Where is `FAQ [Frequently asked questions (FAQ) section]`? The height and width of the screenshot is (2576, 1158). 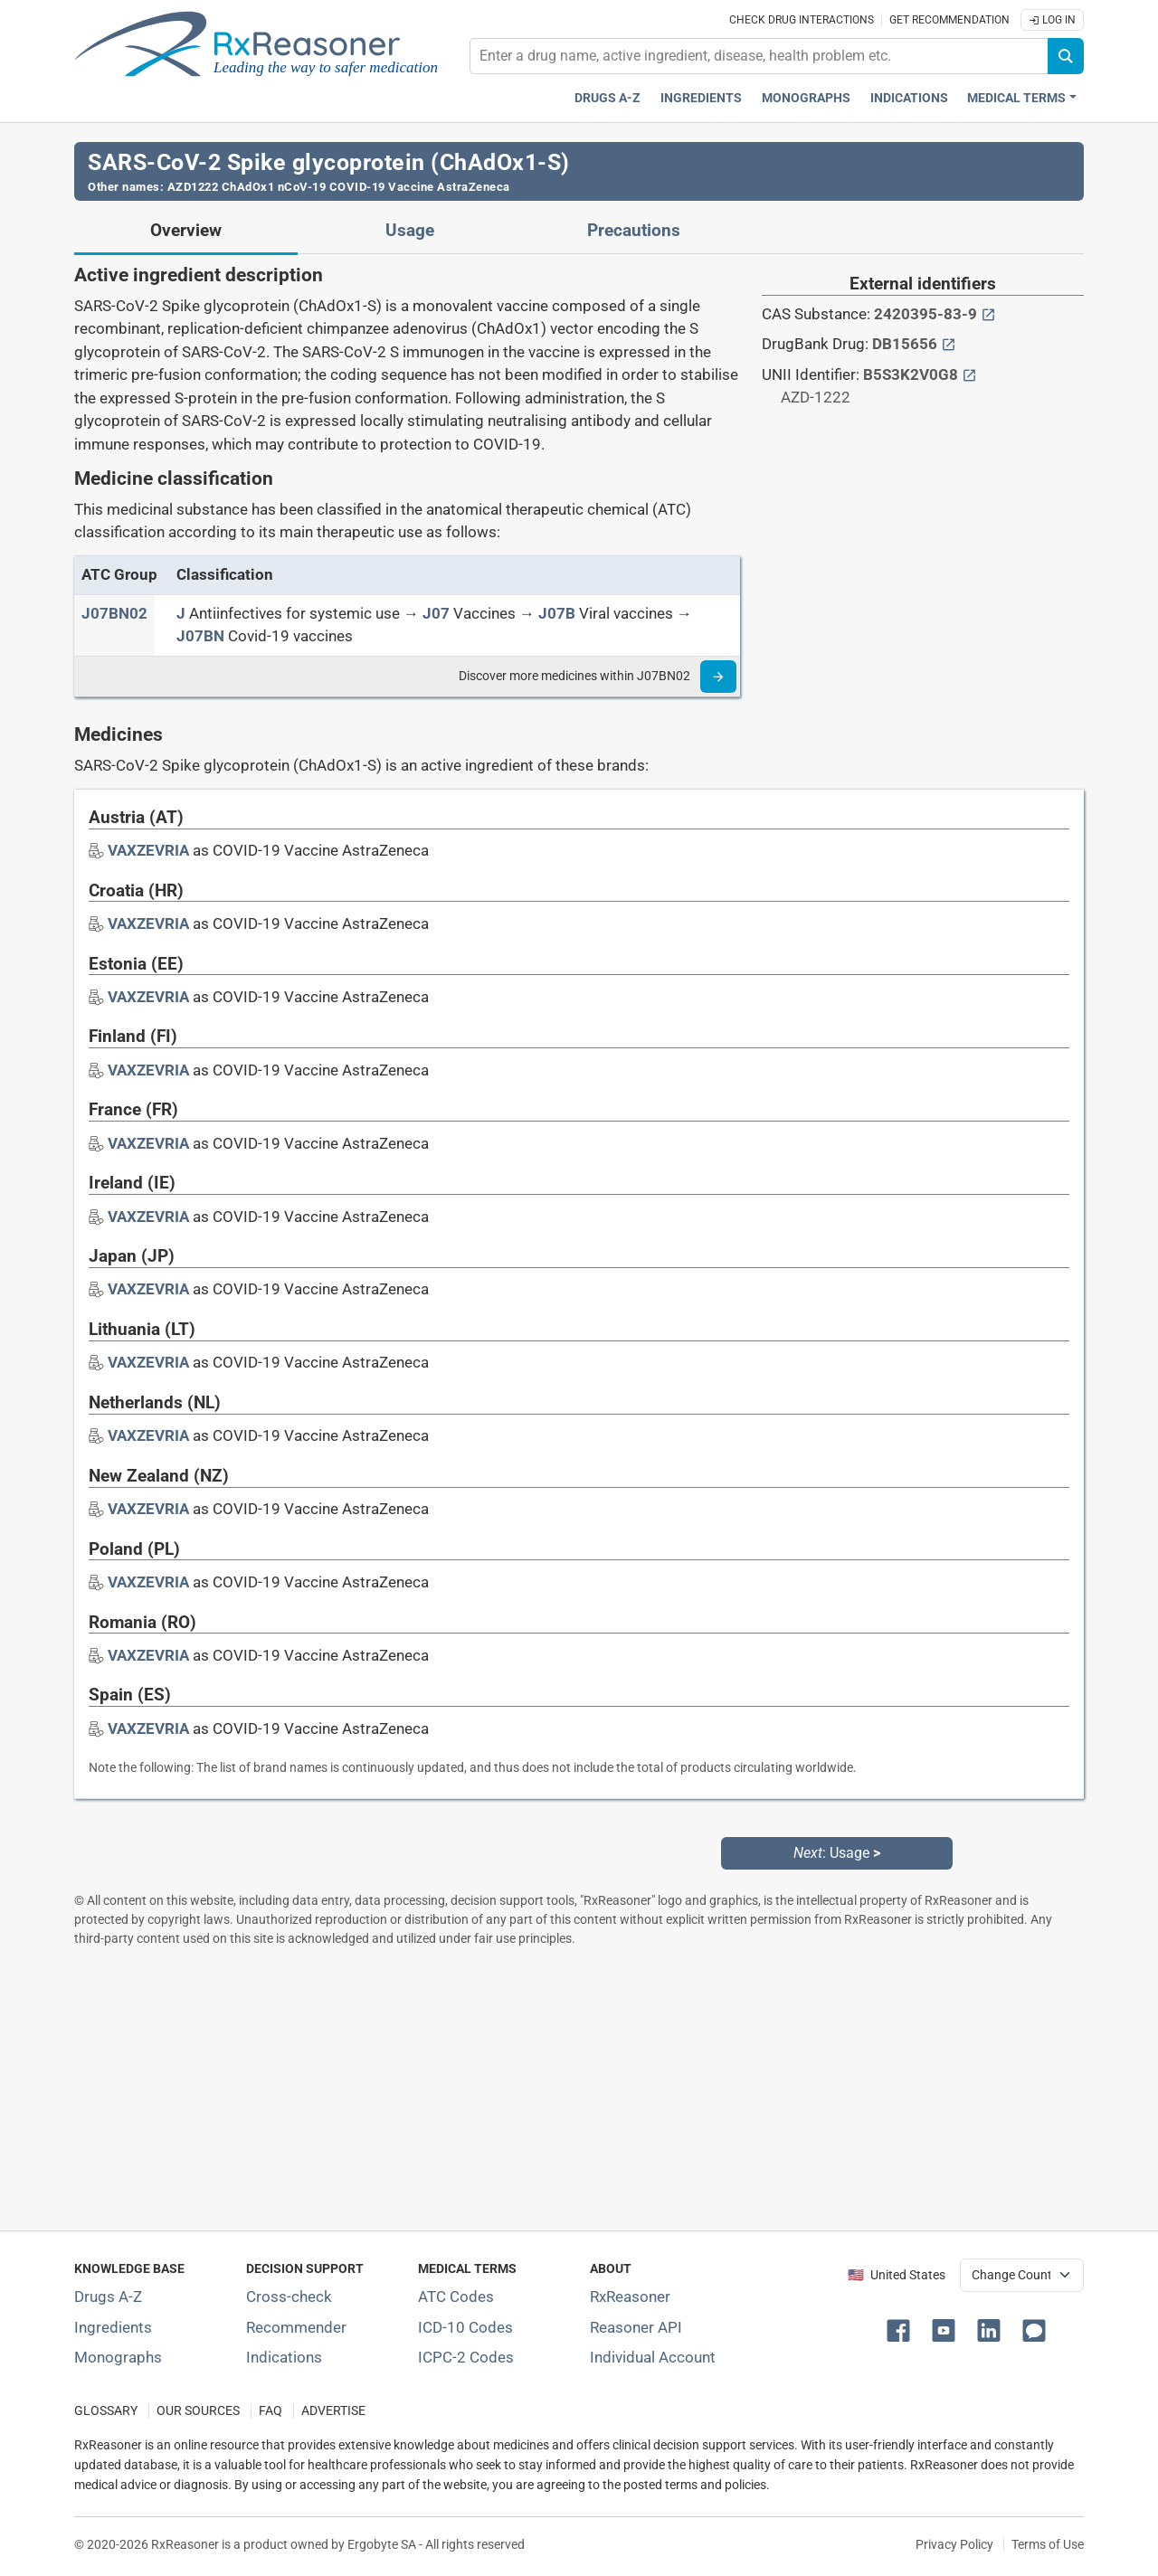
FAQ [Frequently asked questions (FAQ) section] is located at coordinates (270, 2411).